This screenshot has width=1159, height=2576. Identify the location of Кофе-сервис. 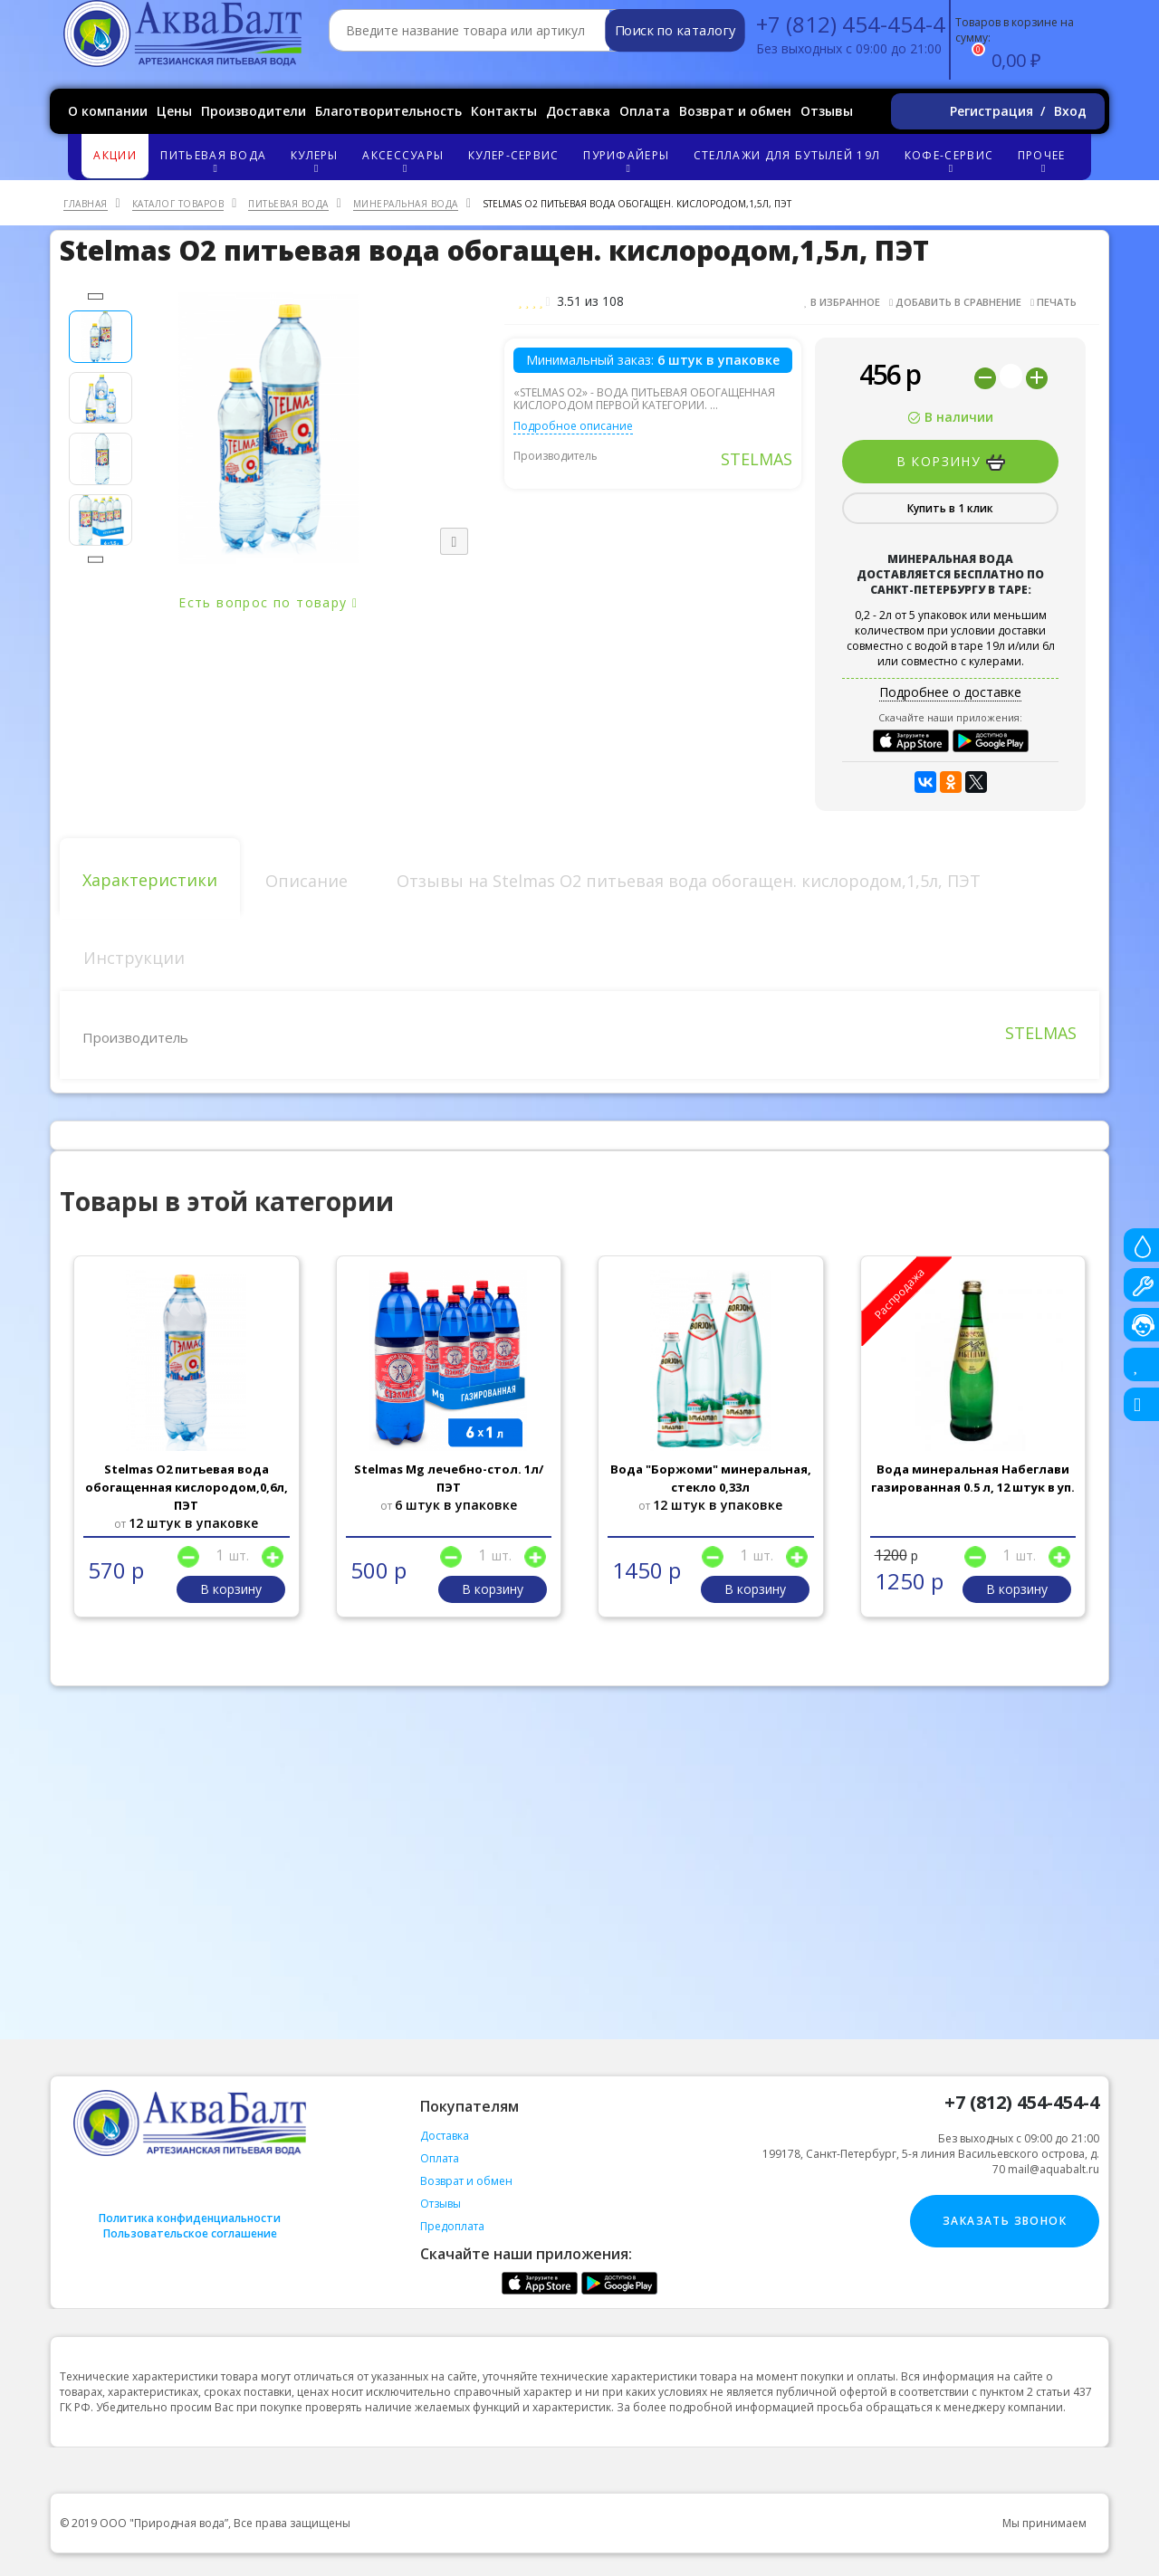
(951, 161).